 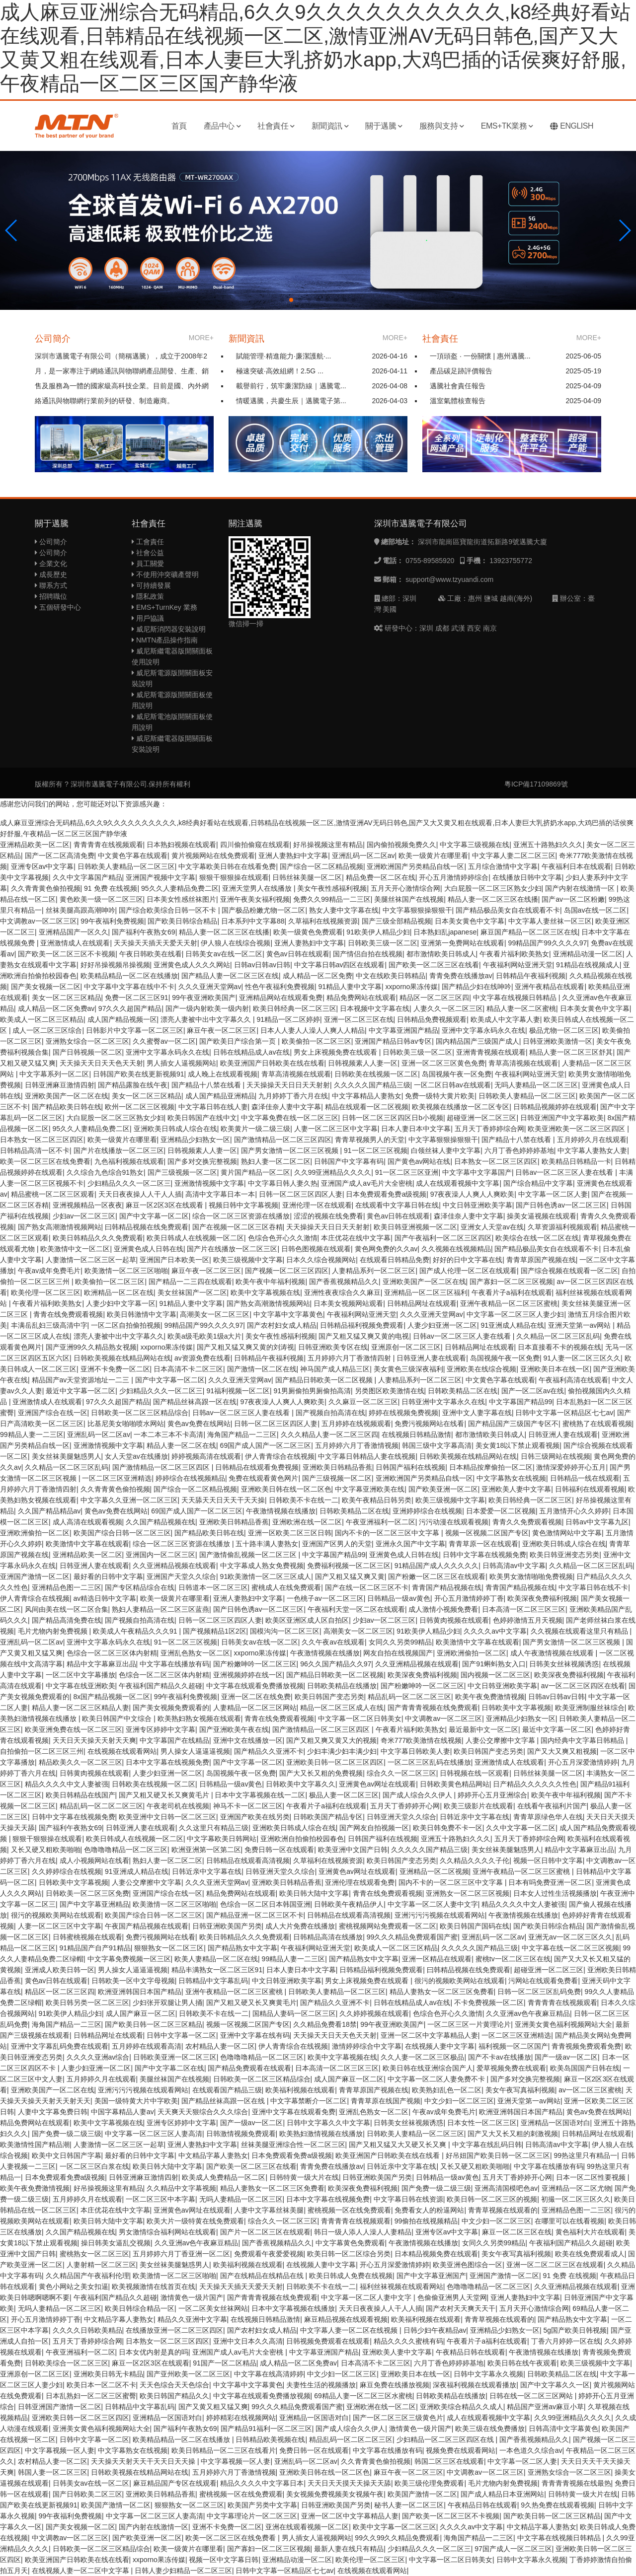 What do you see at coordinates (192, 1292) in the screenshot?
I see `美女丝袜国产一区二区` at bounding box center [192, 1292].